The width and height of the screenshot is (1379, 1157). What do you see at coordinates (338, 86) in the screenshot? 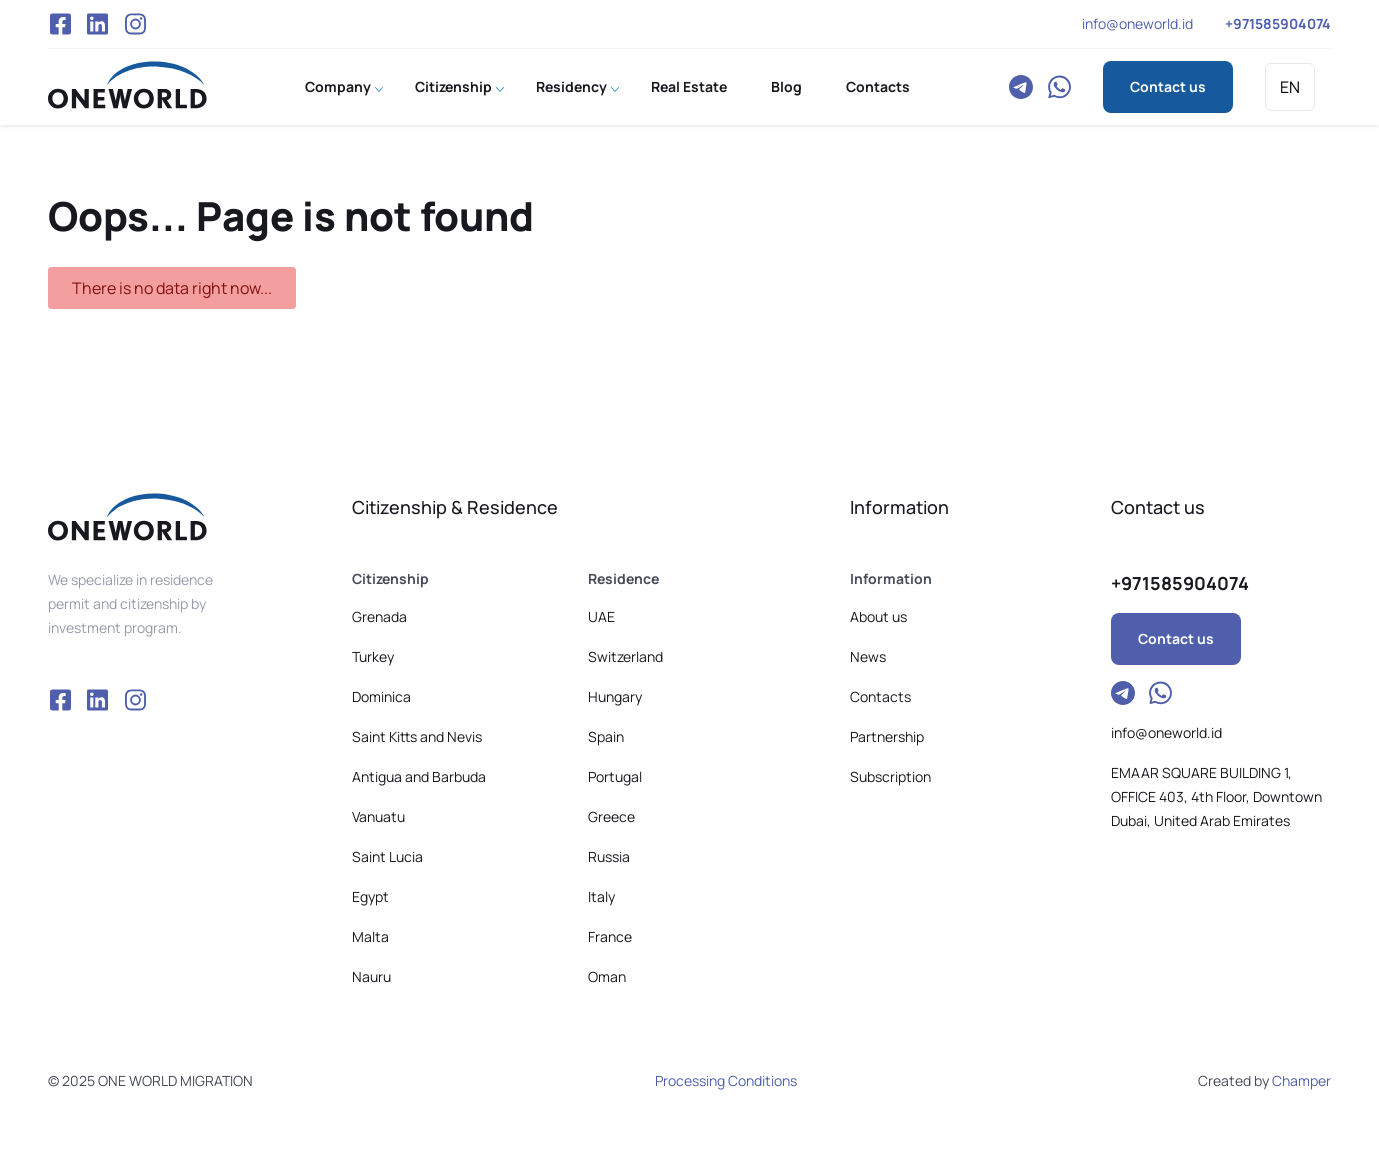
I see `Company` at bounding box center [338, 86].